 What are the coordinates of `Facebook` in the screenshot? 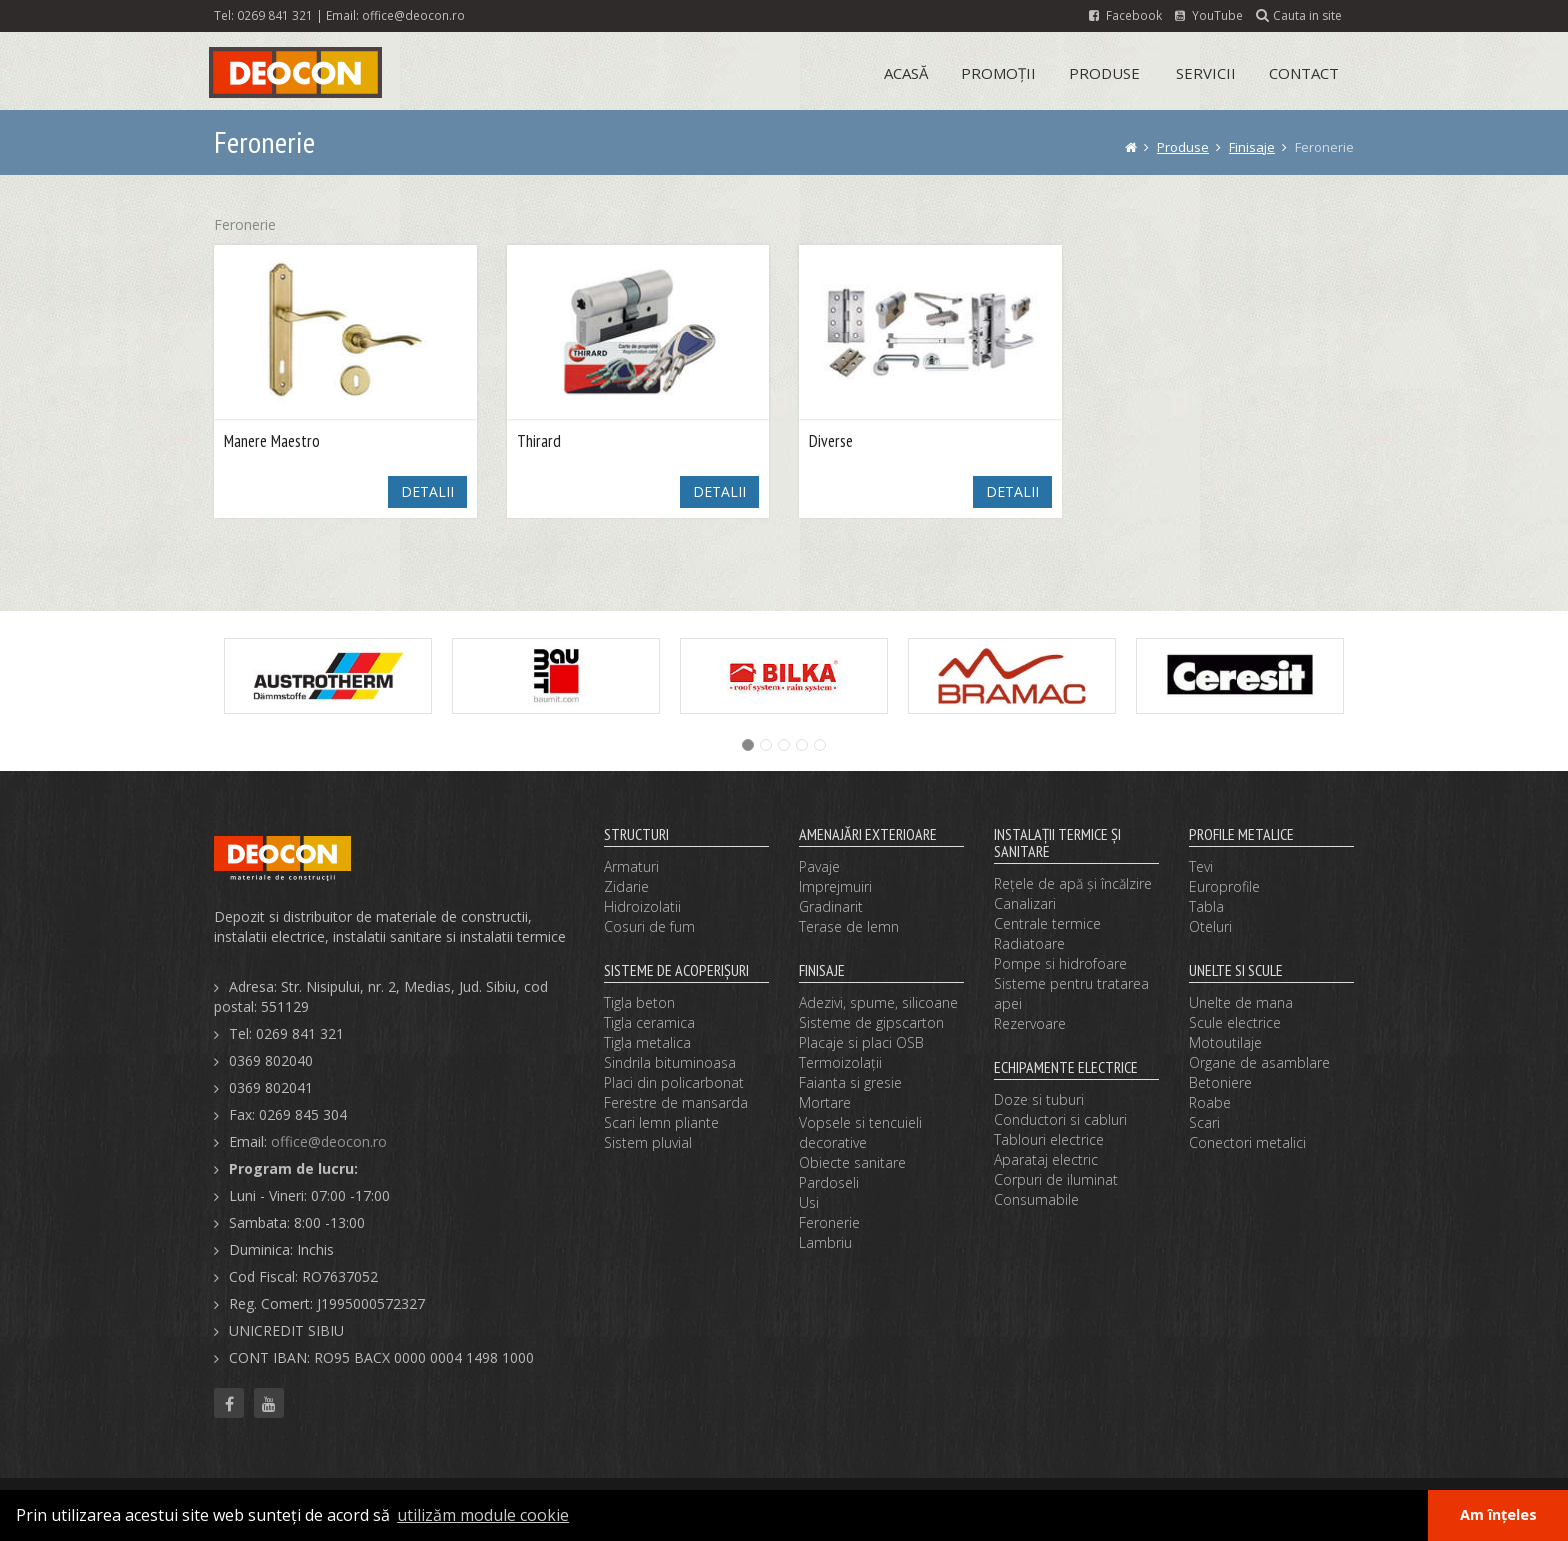 It's located at (1125, 15).